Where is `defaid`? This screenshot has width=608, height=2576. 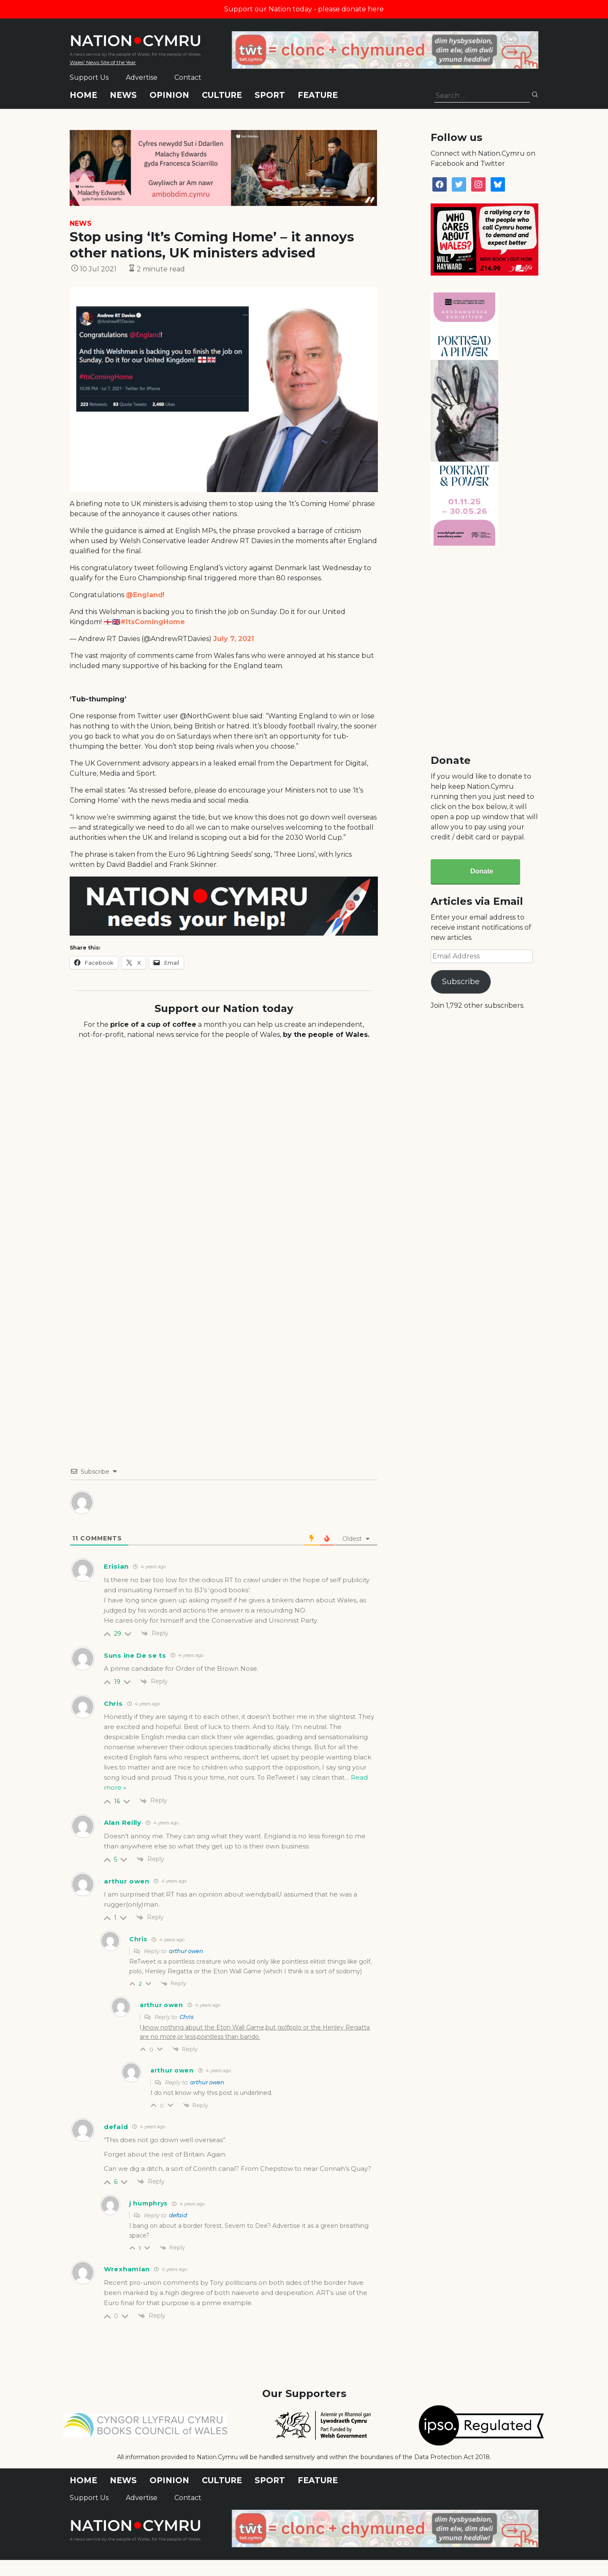 defaid is located at coordinates (178, 2215).